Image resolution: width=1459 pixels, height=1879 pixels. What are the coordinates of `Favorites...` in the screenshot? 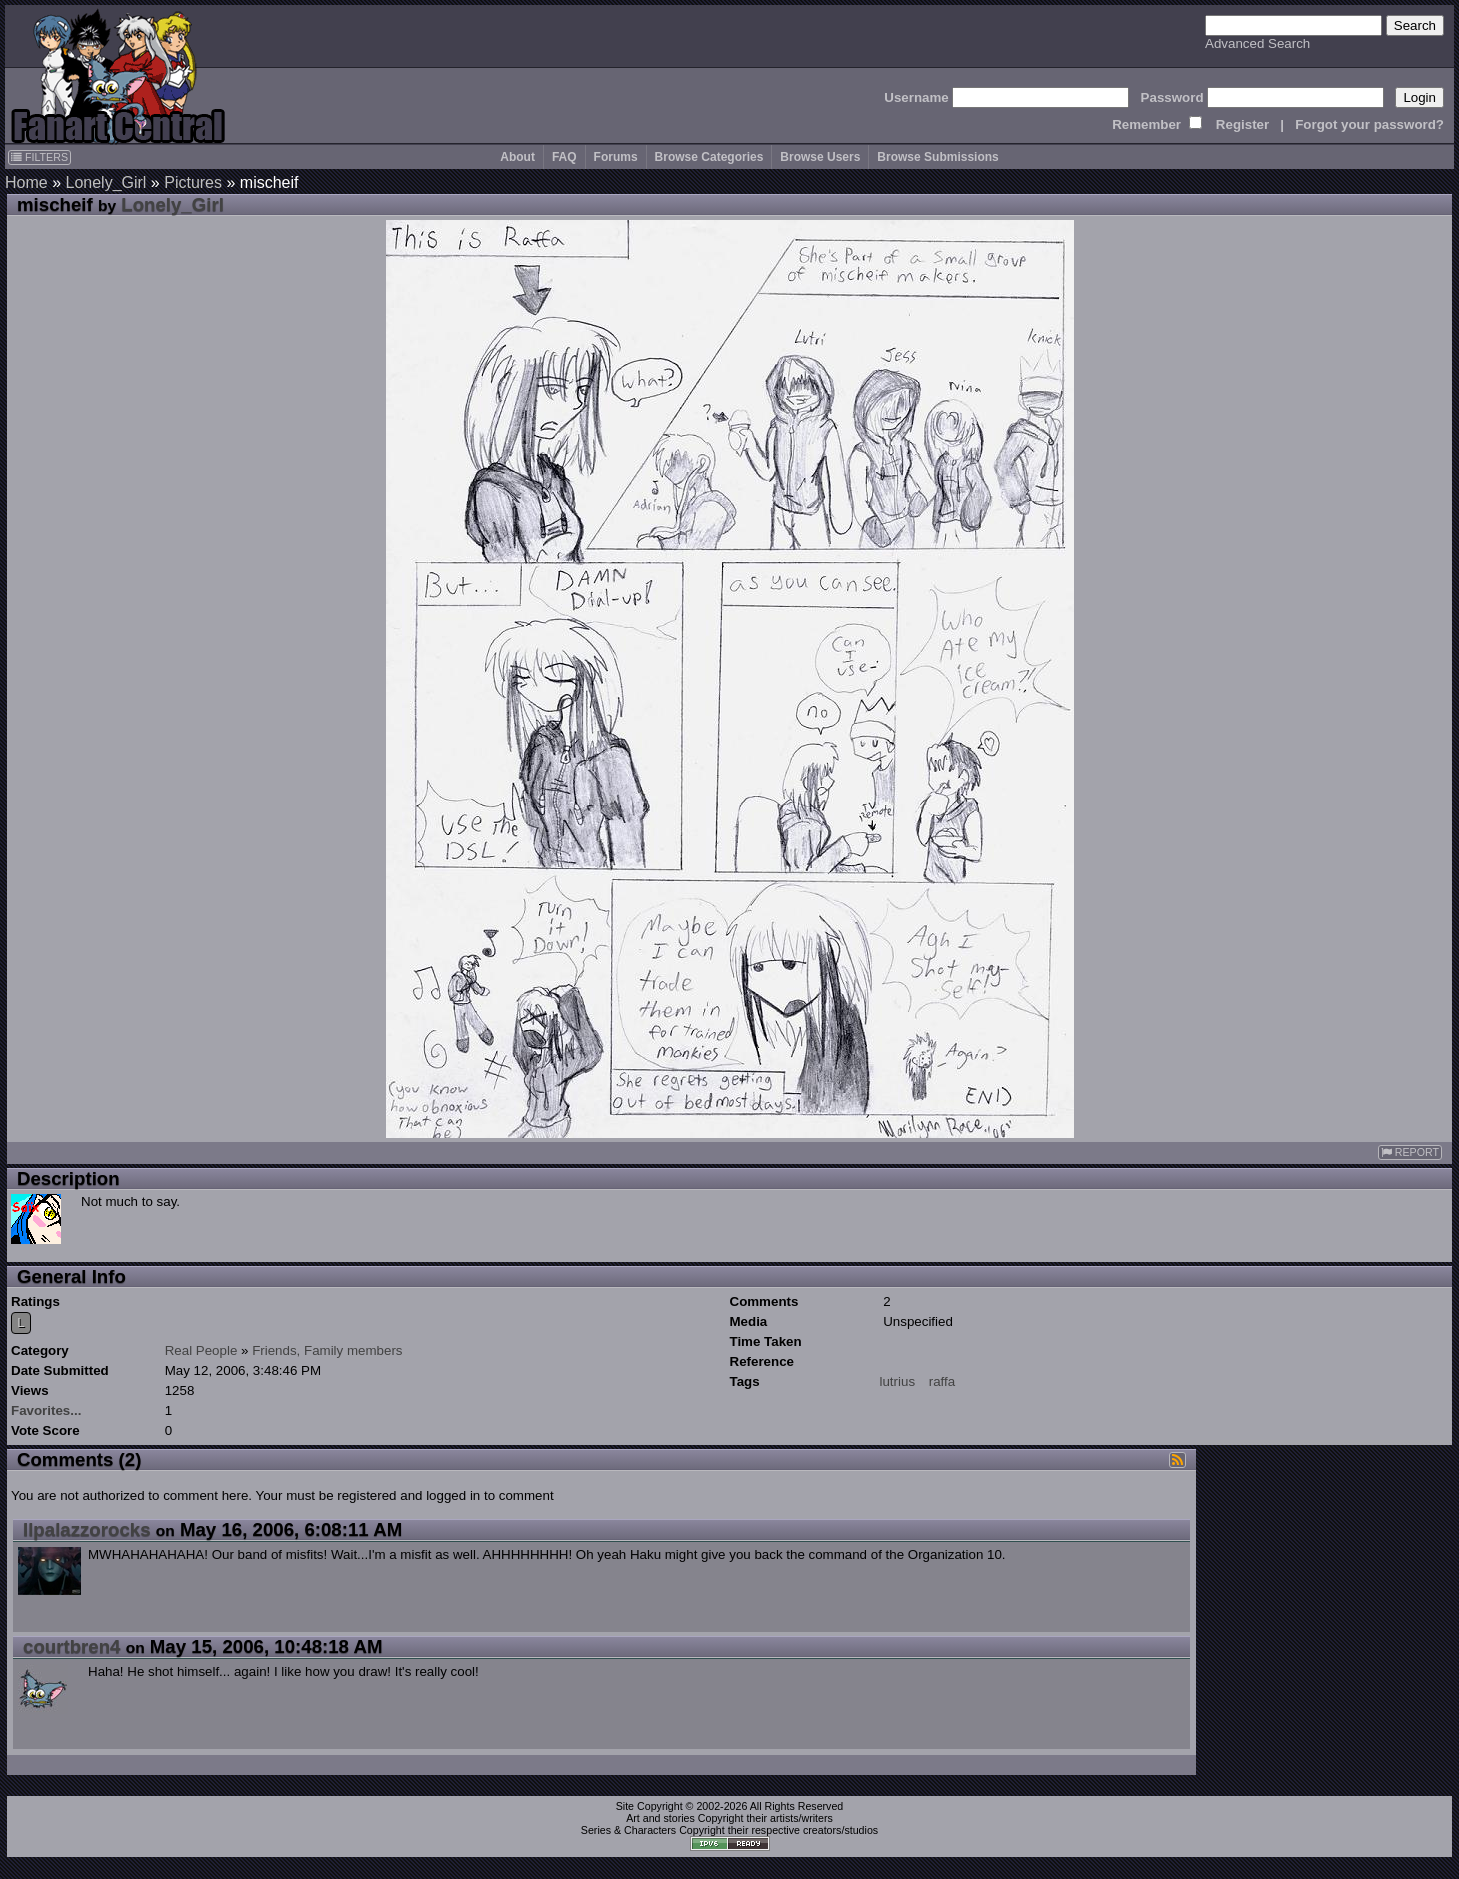 It's located at (46, 1410).